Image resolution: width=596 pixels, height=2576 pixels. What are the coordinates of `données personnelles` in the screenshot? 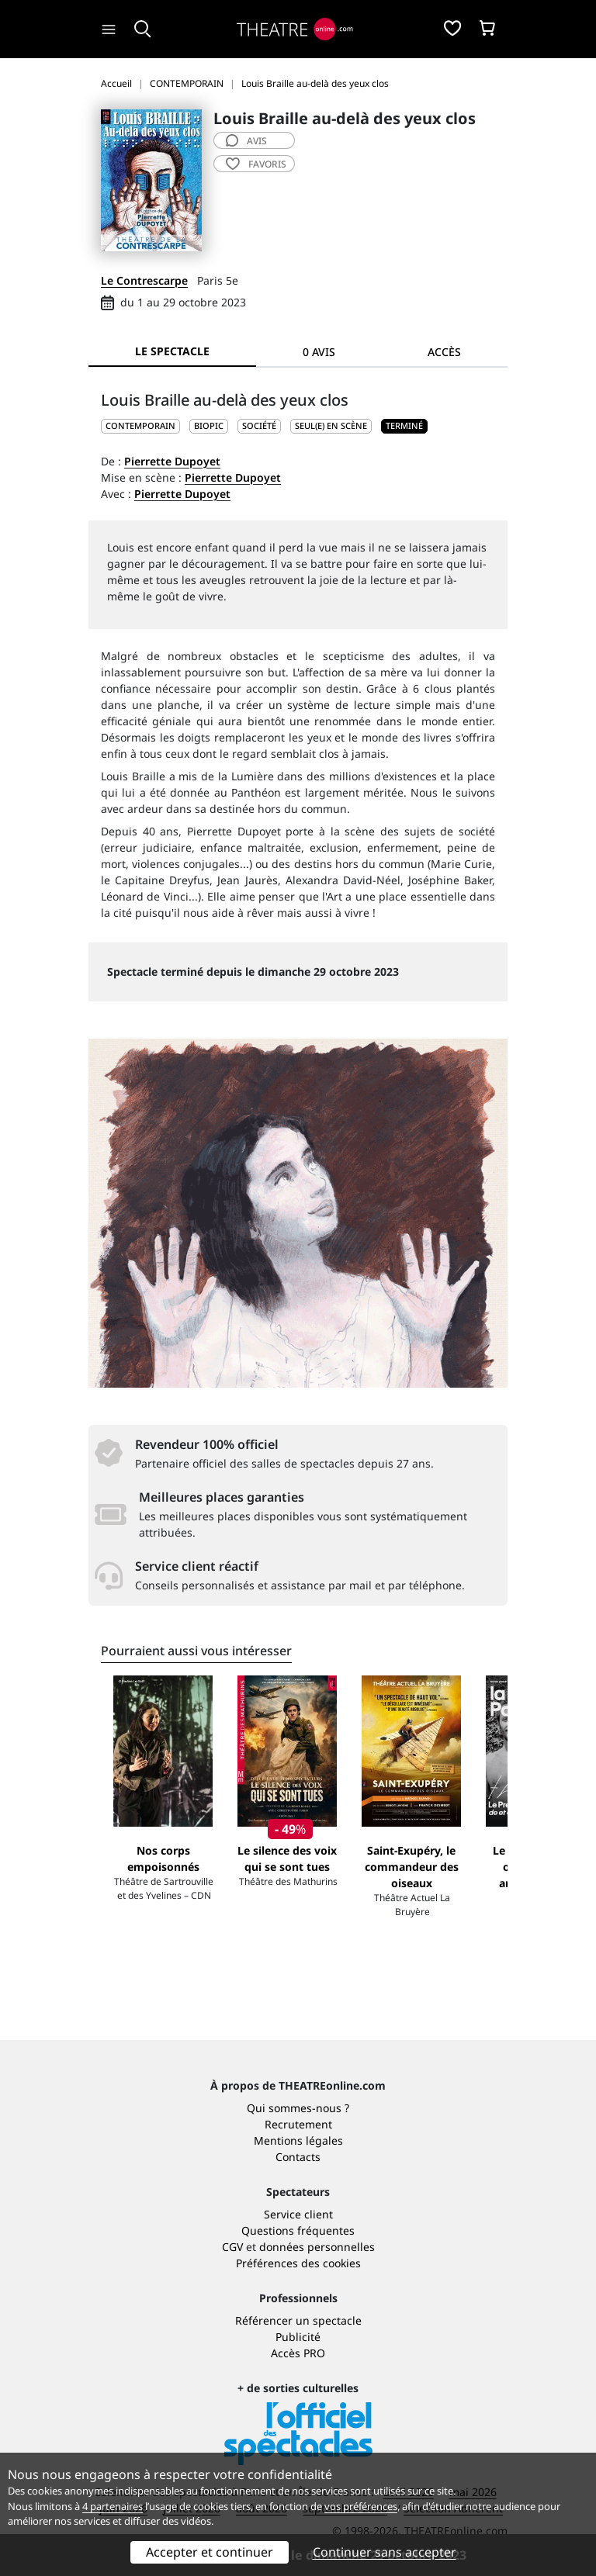 It's located at (317, 2246).